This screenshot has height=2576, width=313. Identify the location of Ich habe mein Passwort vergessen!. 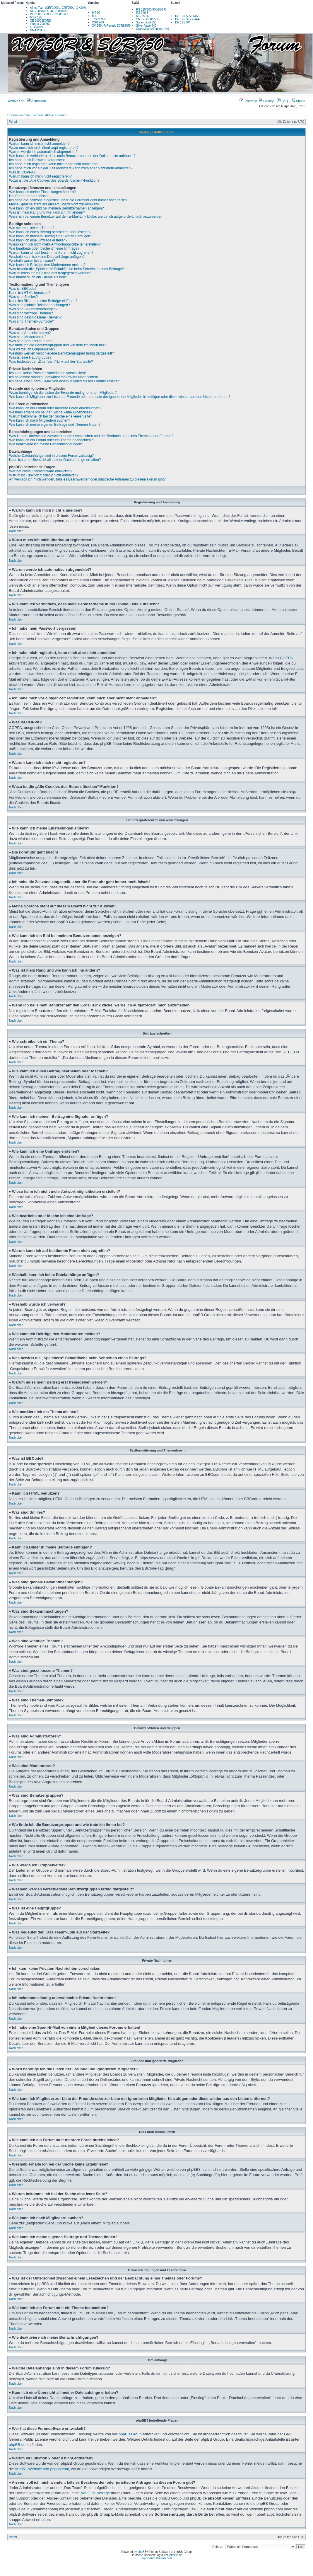
(37, 160).